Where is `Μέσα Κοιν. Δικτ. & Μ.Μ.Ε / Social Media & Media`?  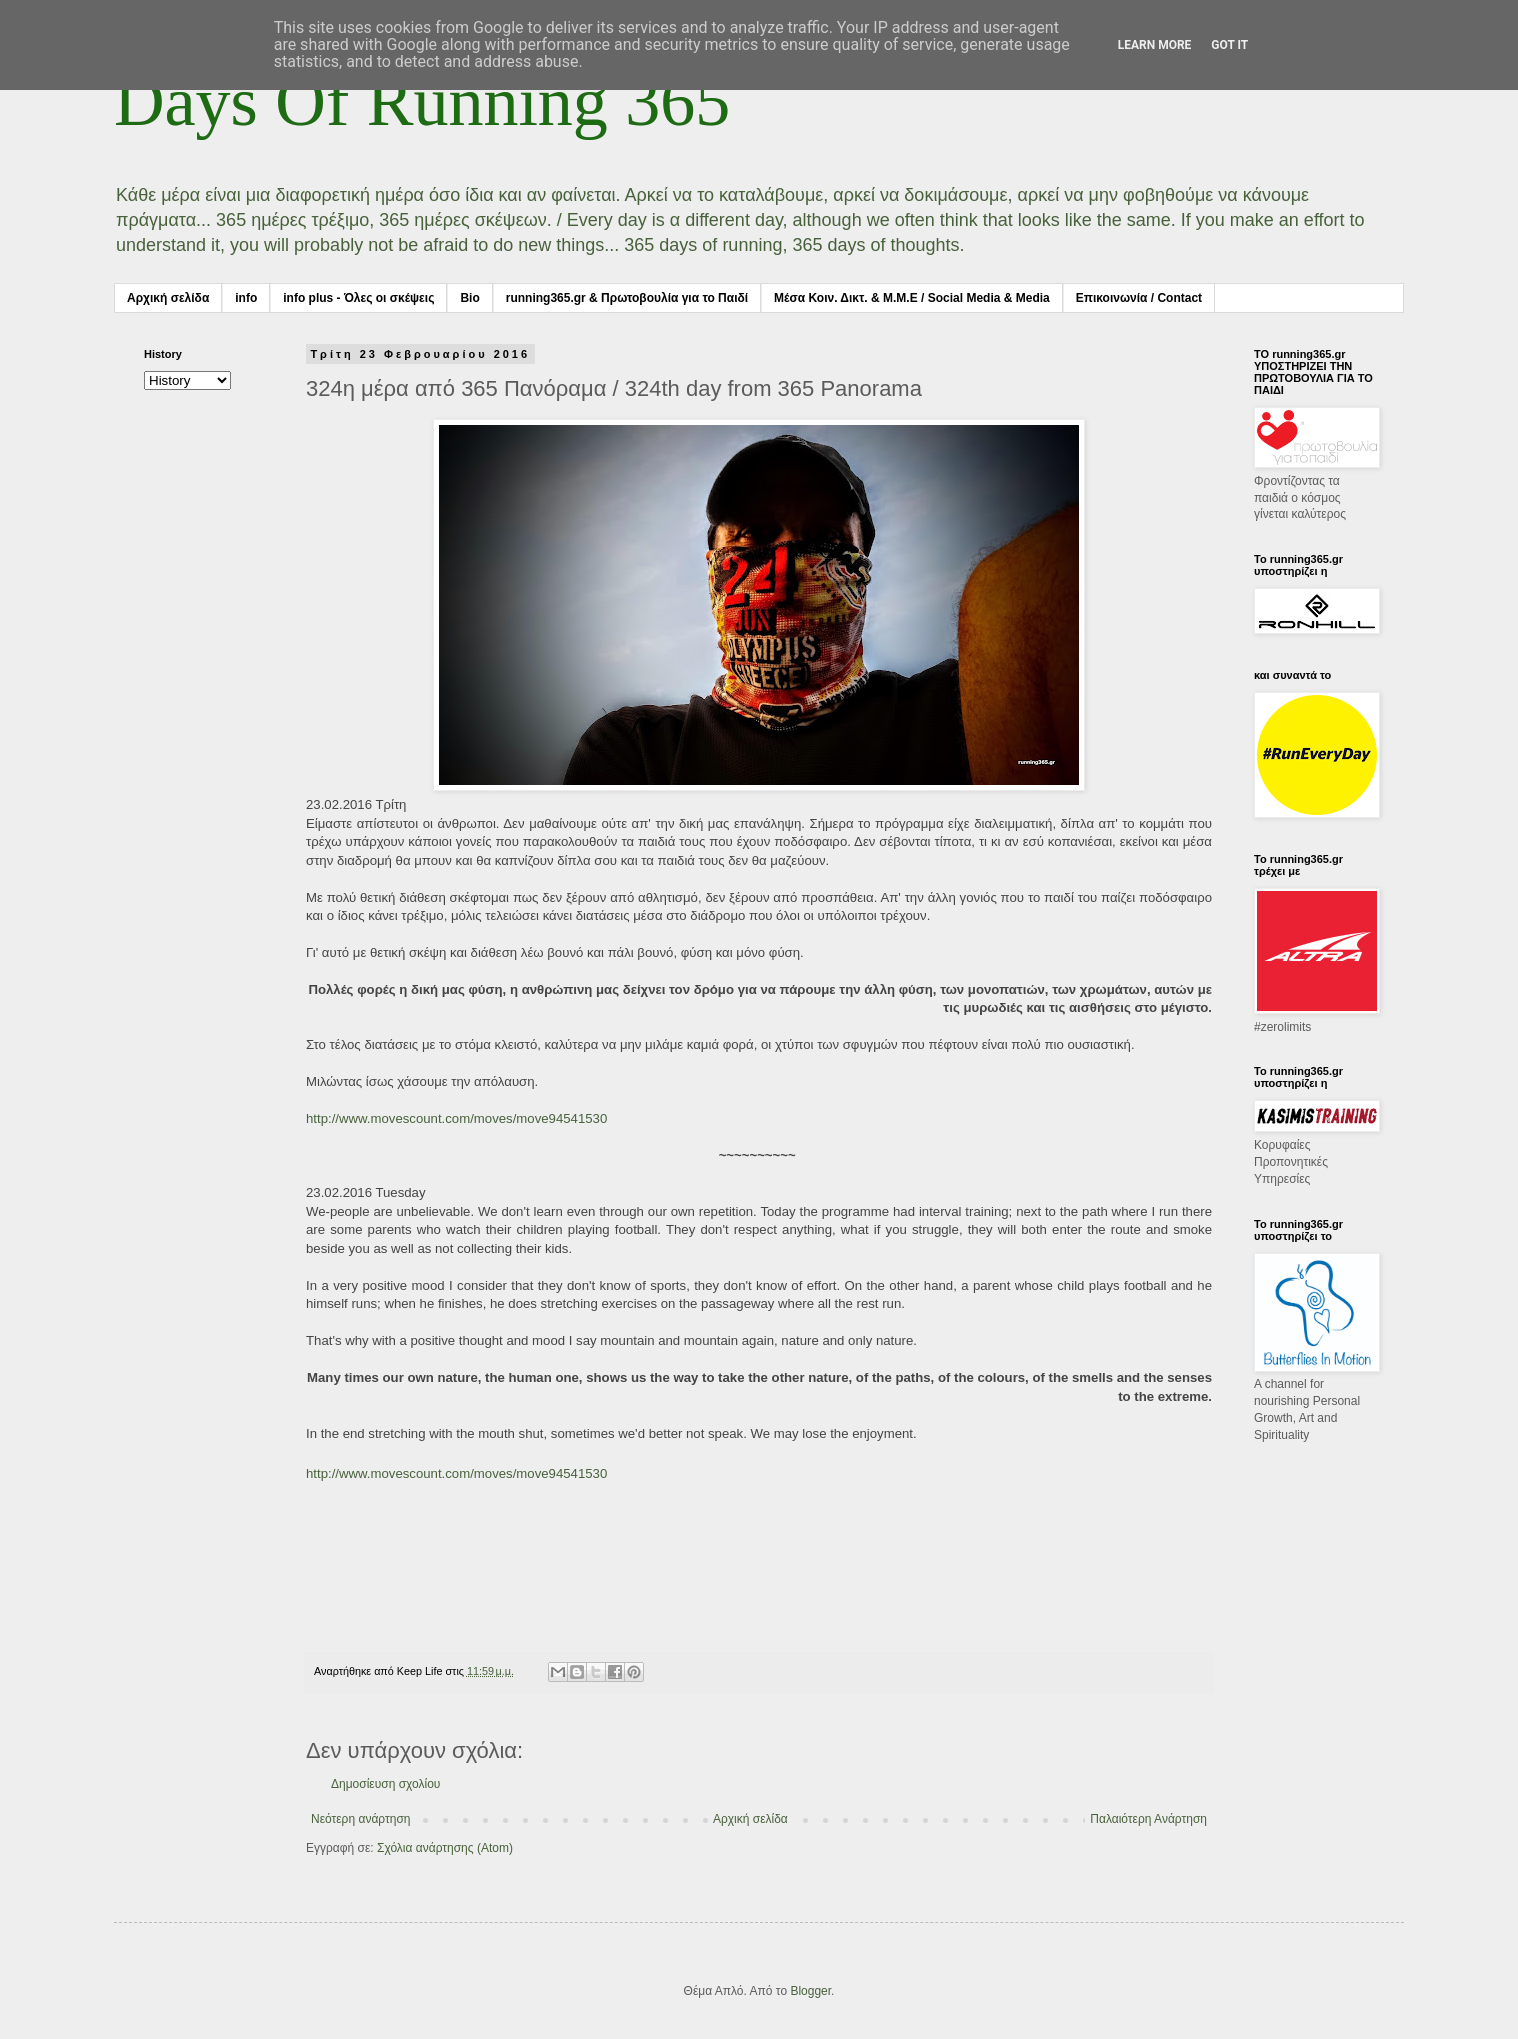
Μέσα Κοιν. Δικτ. & Μ.Μ.Ε / Social Media & Media is located at coordinates (912, 298).